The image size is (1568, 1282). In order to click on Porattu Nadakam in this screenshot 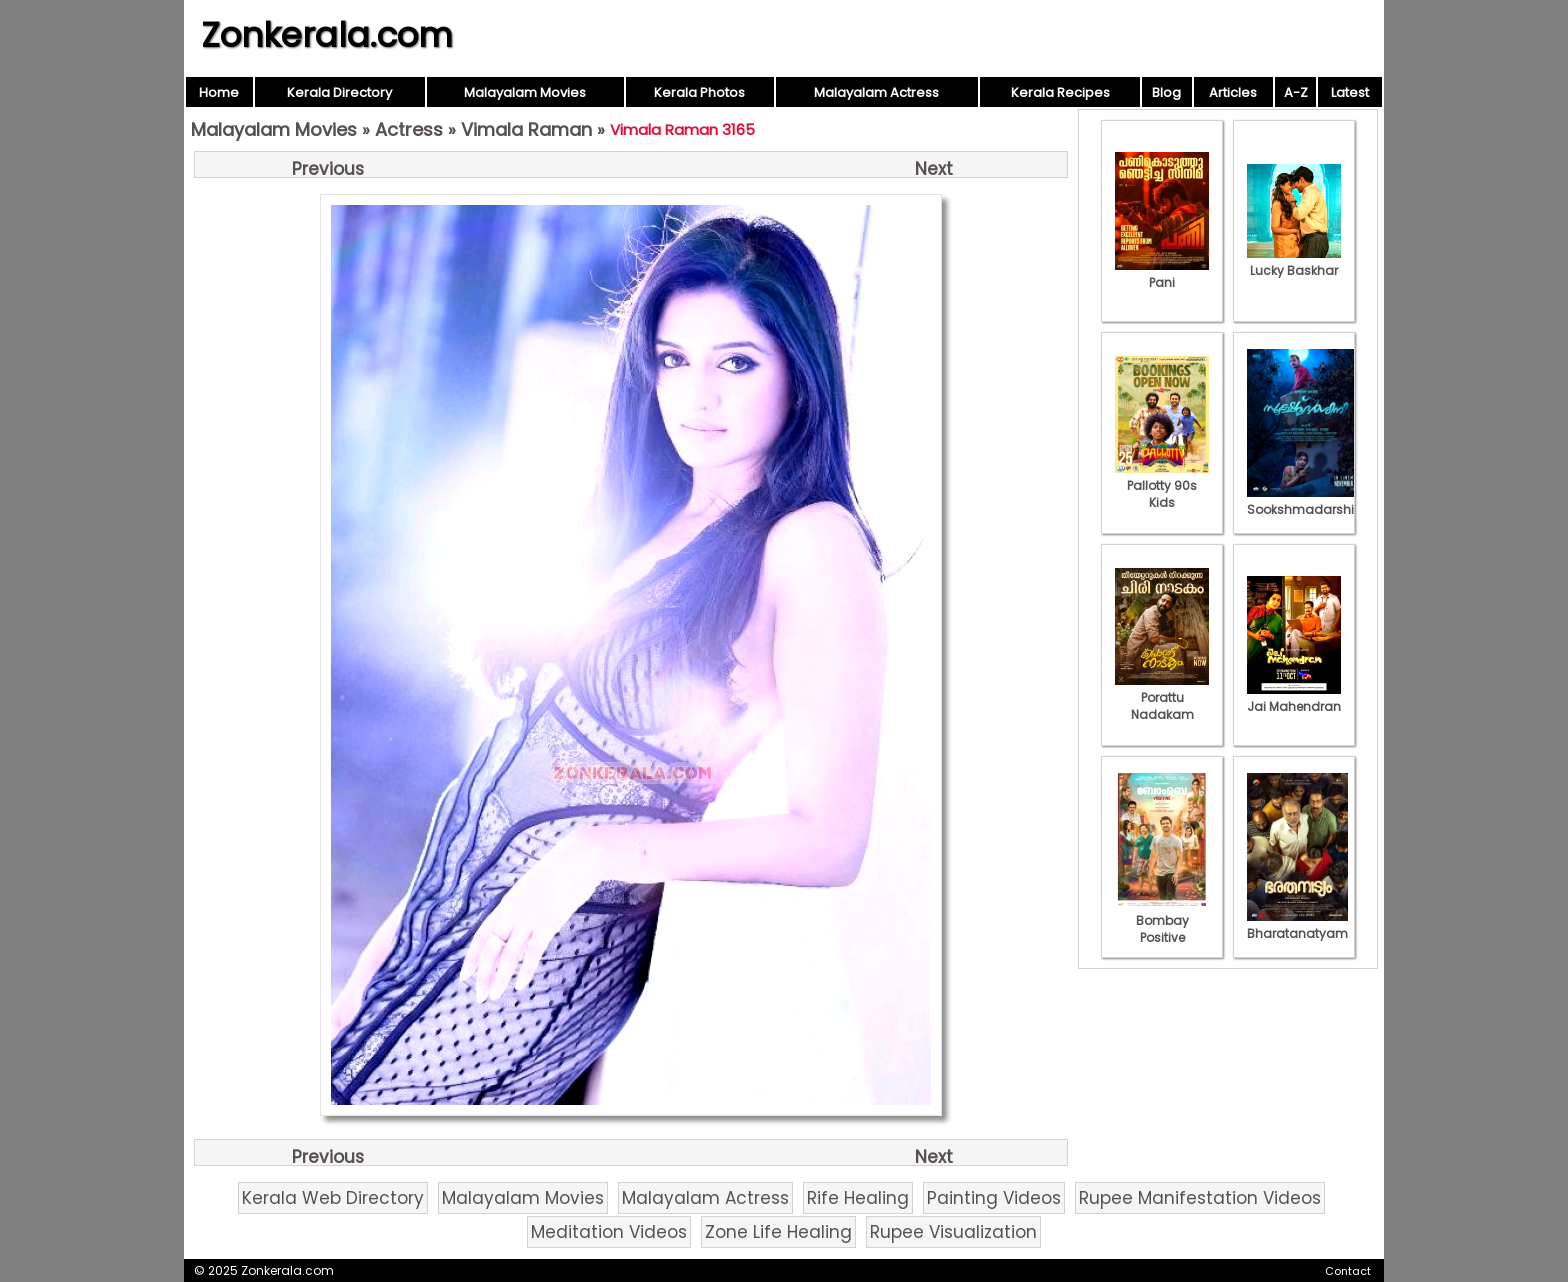, I will do `click(1162, 697)`.